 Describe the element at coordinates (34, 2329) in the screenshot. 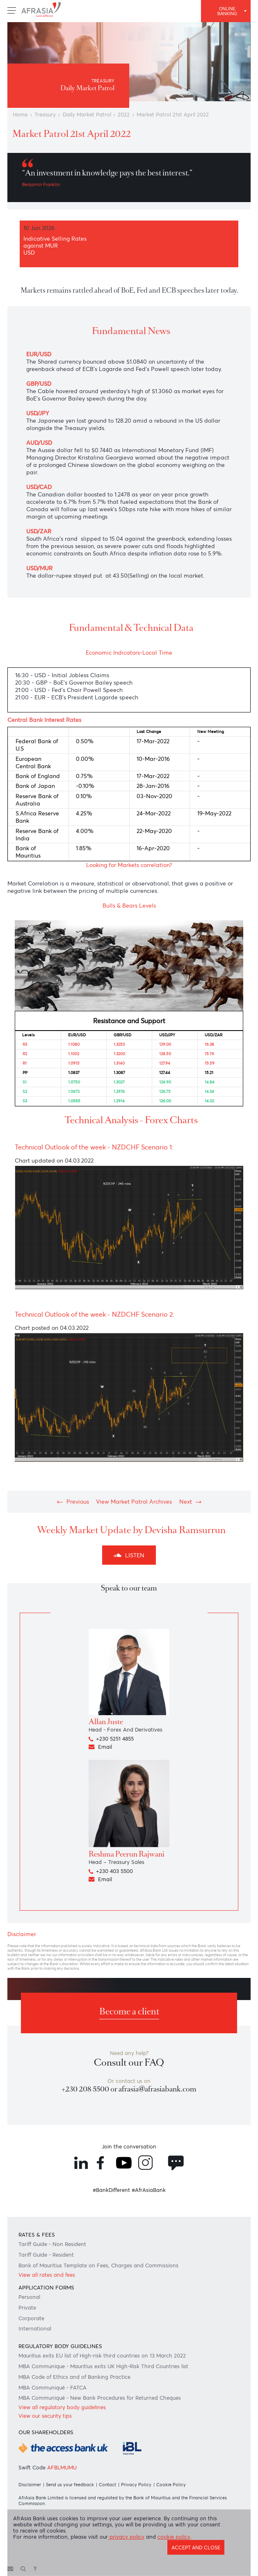

I see `International` at that location.